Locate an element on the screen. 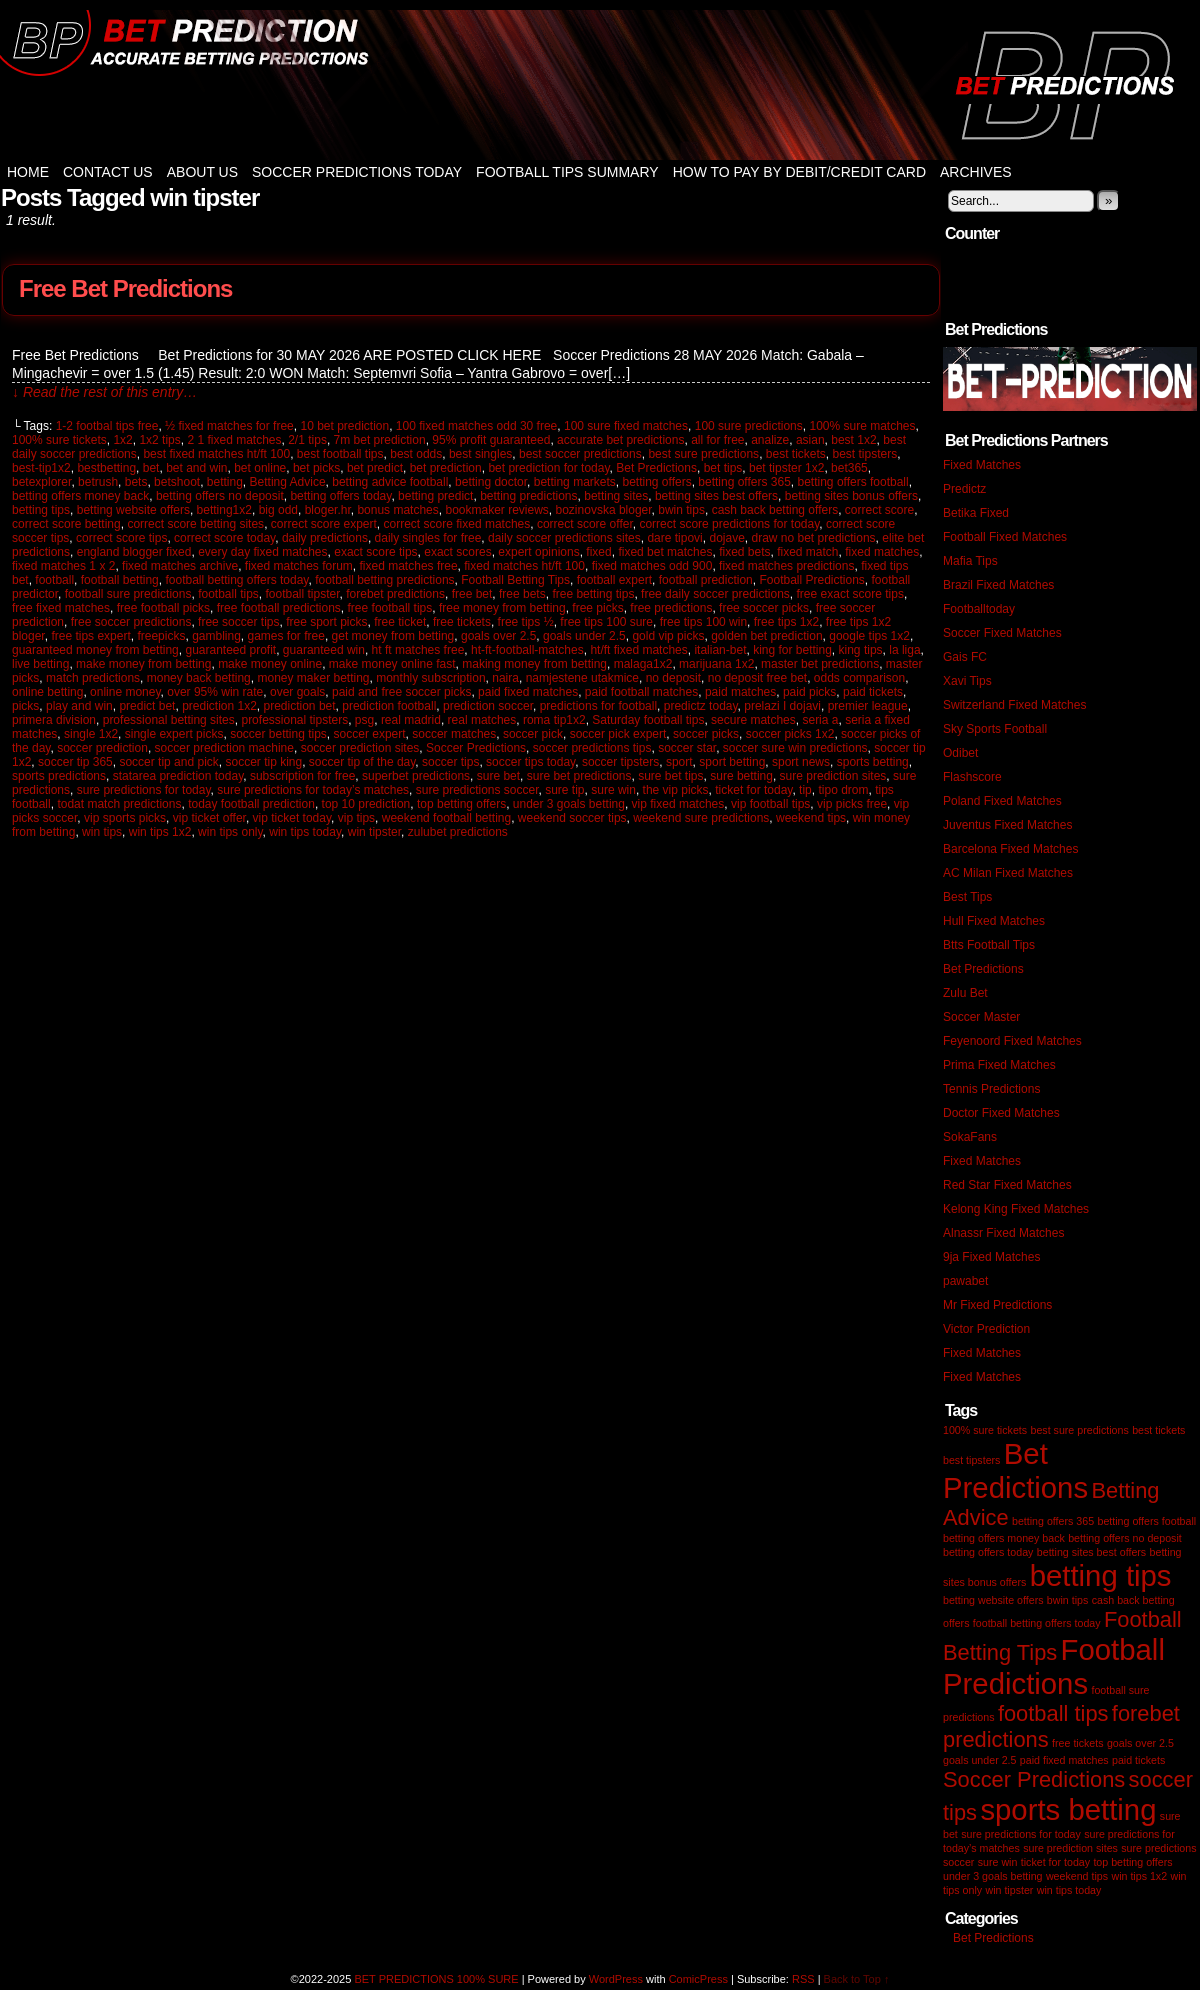 This screenshot has height=1990, width=1200. Predictz is located at coordinates (964, 489).